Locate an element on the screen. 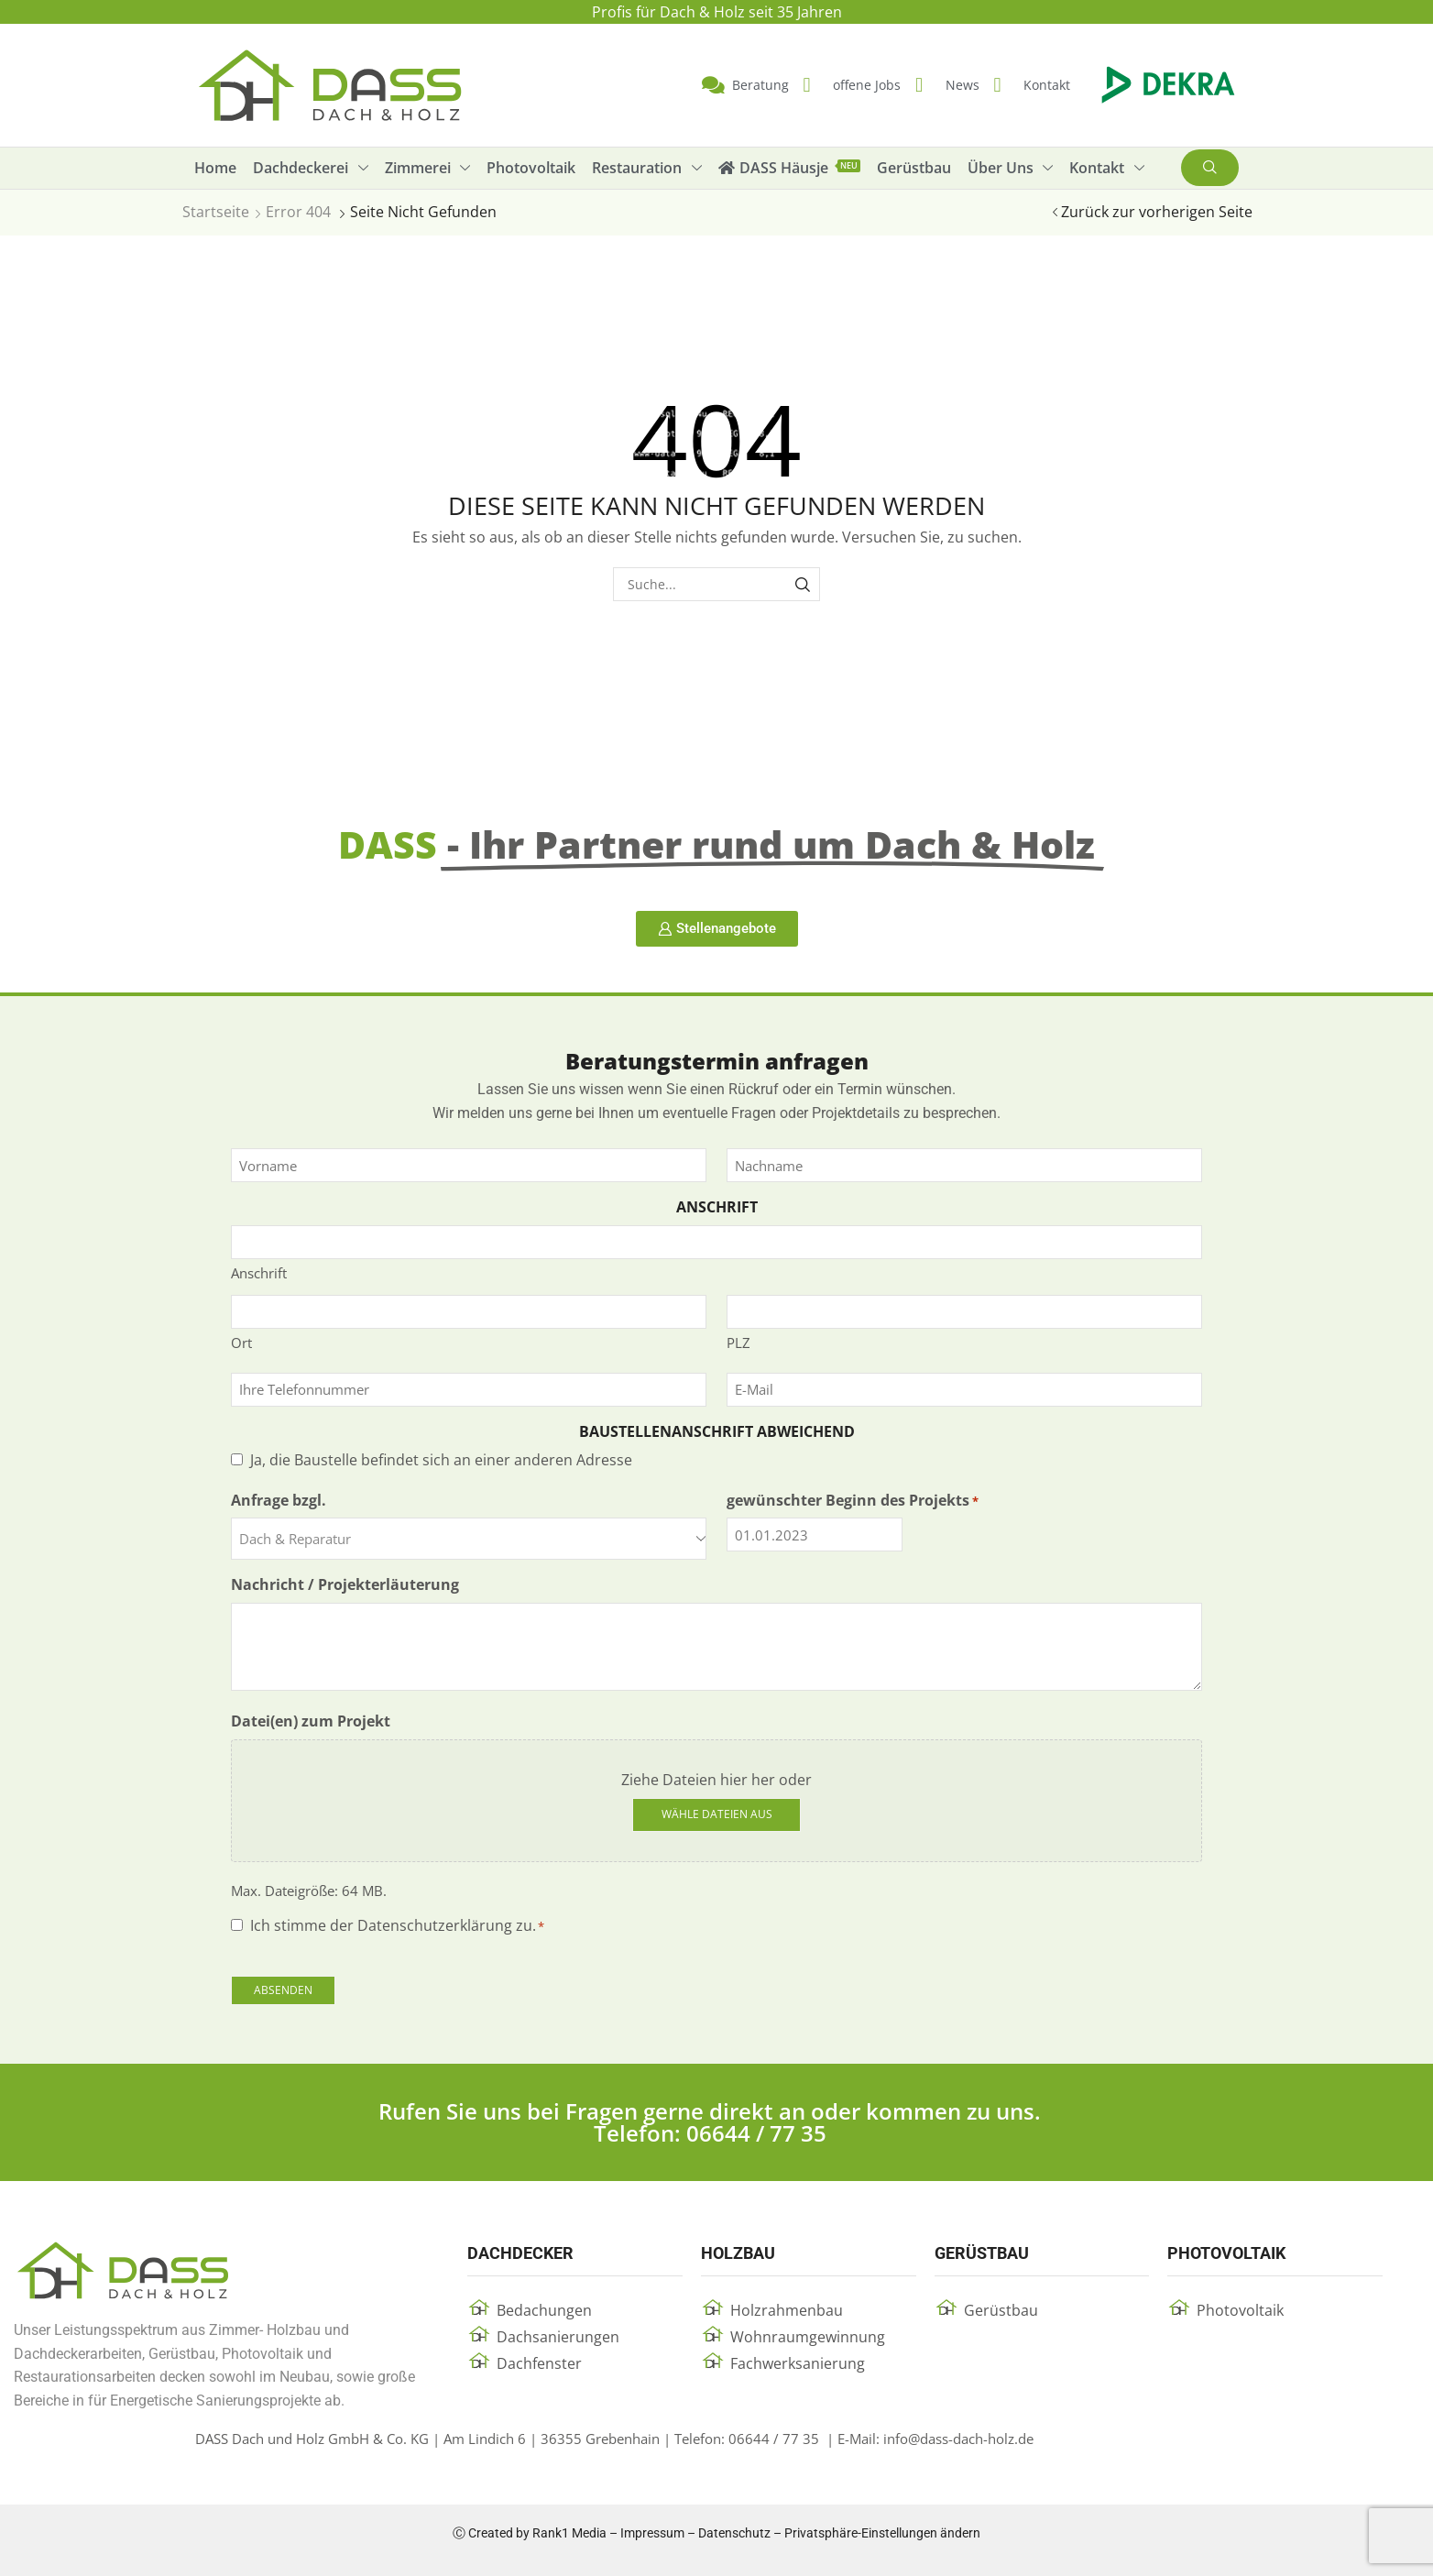  Datenschutz is located at coordinates (734, 2533).